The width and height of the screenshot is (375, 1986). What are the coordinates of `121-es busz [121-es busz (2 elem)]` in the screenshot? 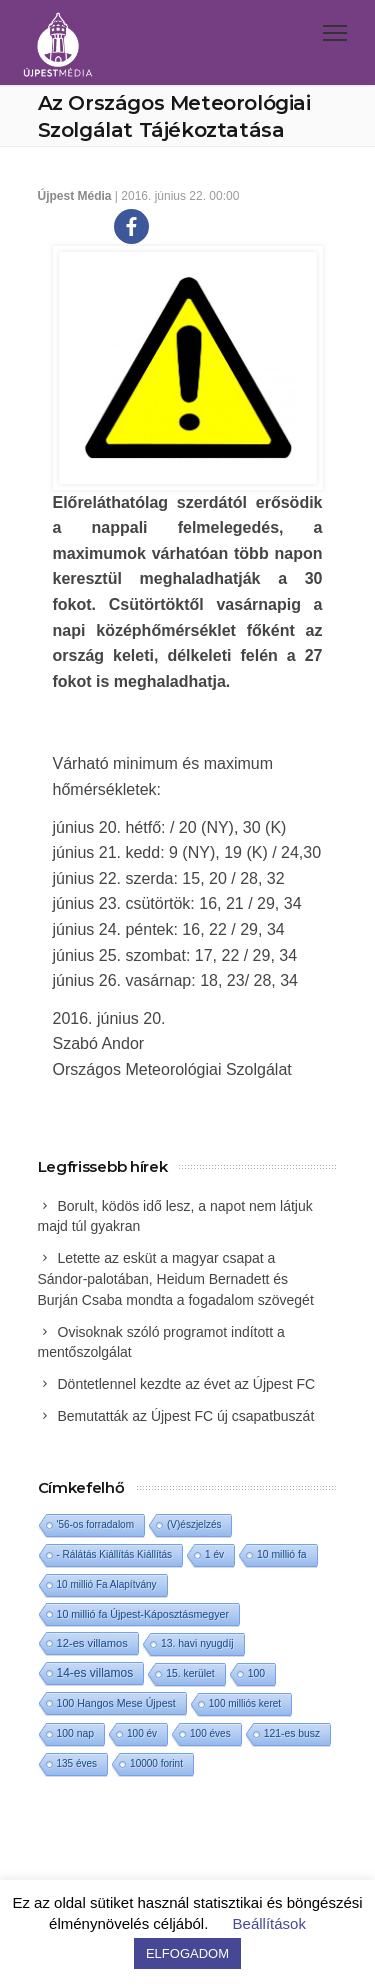 It's located at (292, 1733).